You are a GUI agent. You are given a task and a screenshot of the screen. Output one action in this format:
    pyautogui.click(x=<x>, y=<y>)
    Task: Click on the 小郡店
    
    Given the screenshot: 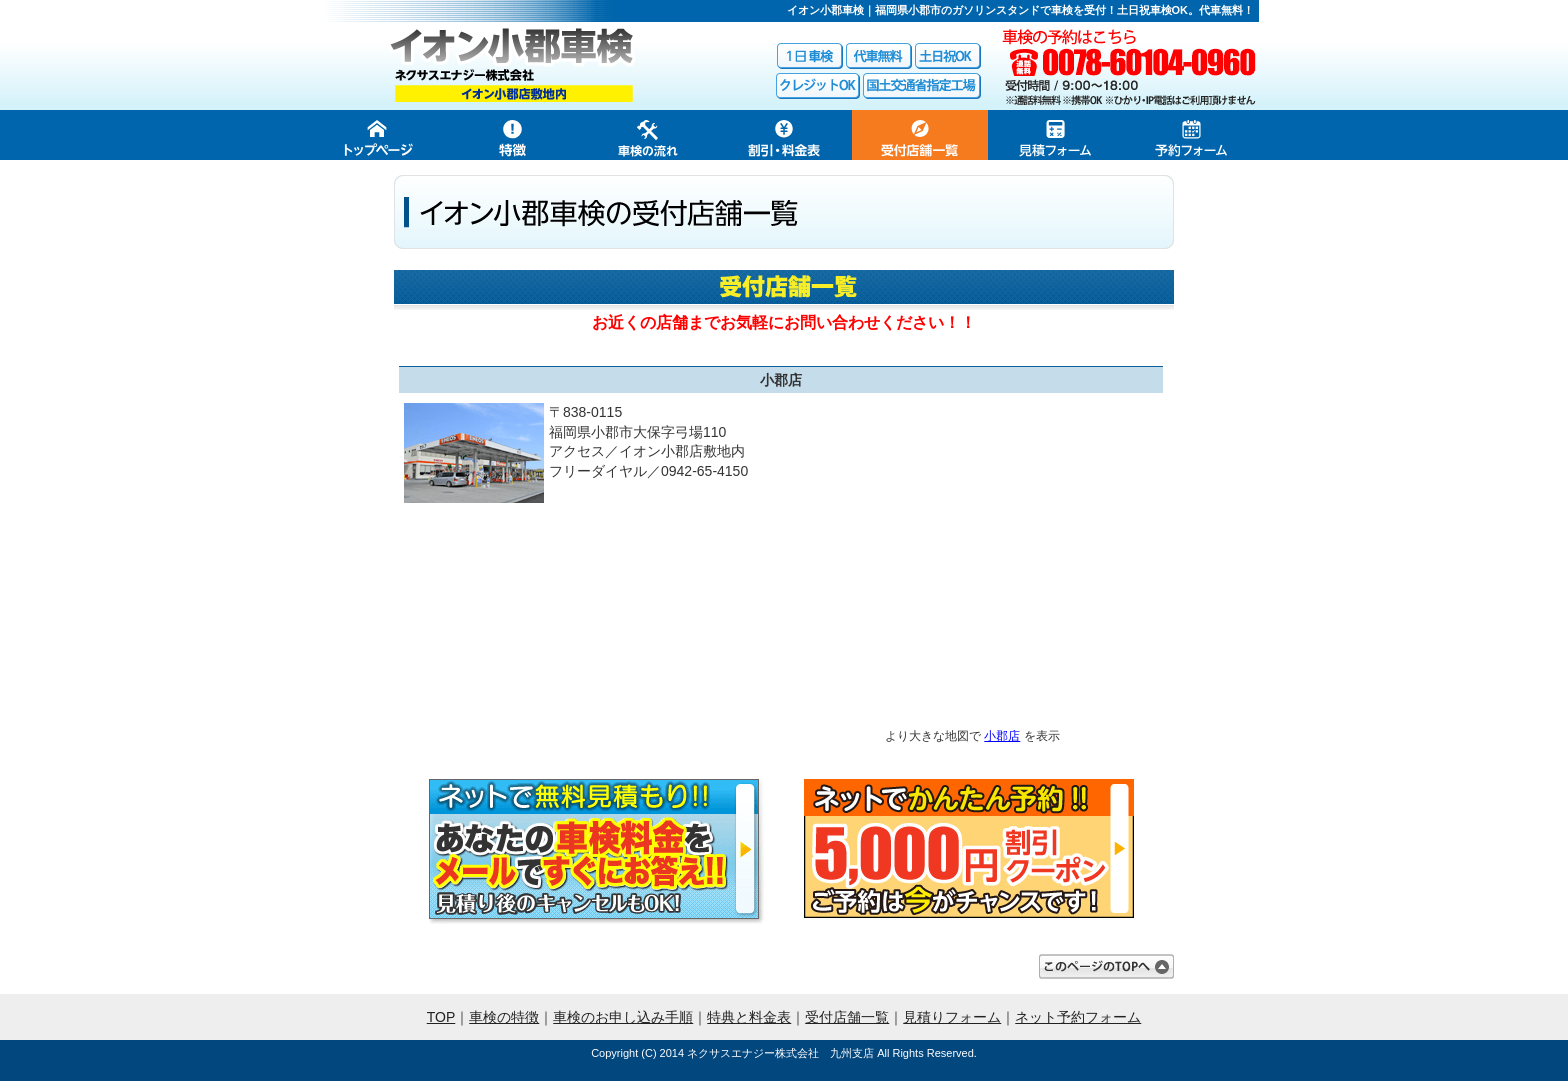 What is the action you would take?
    pyautogui.click(x=1002, y=735)
    